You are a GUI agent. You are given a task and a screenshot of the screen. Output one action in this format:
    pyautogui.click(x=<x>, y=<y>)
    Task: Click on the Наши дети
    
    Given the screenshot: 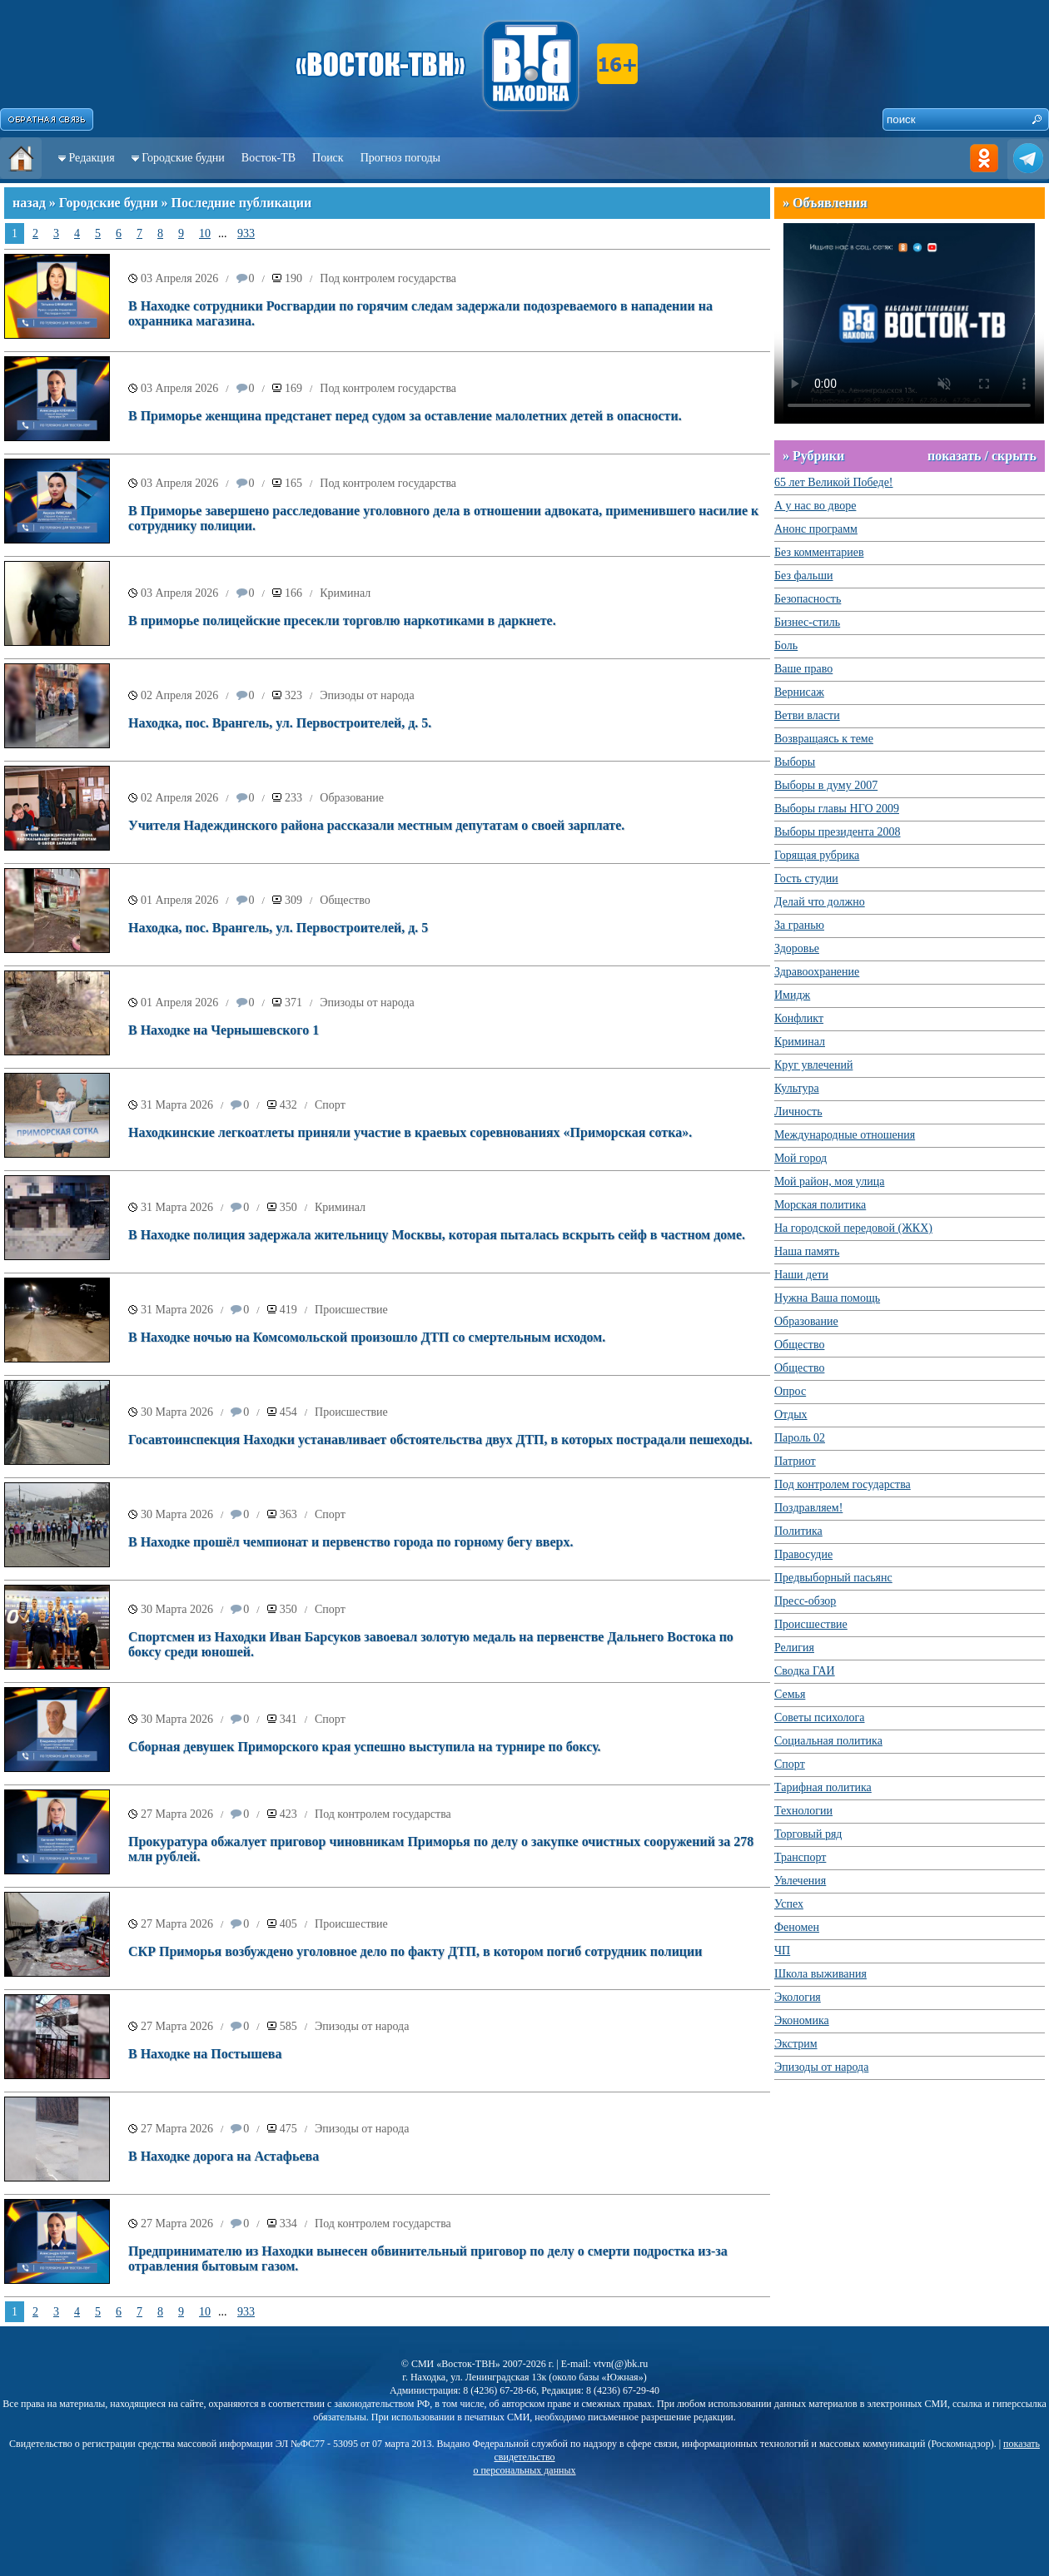 What is the action you would take?
    pyautogui.click(x=801, y=1274)
    